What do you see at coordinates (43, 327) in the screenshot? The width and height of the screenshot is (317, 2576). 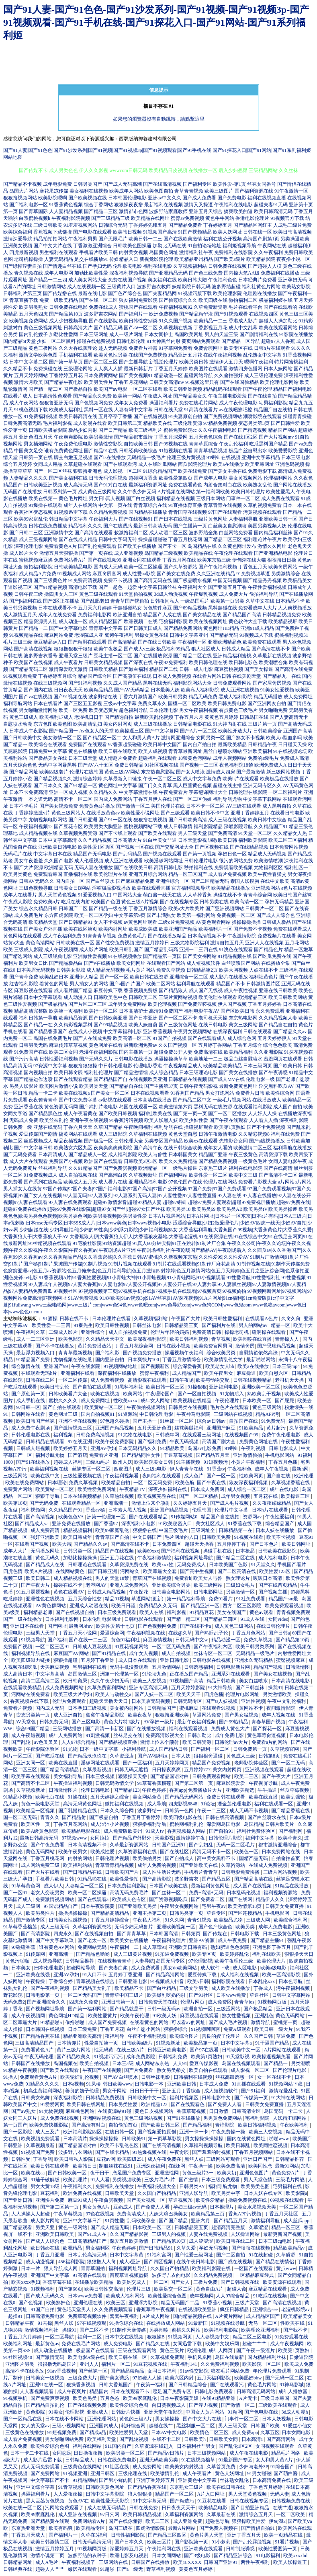 I see `黄色三级视频网址` at bounding box center [43, 327].